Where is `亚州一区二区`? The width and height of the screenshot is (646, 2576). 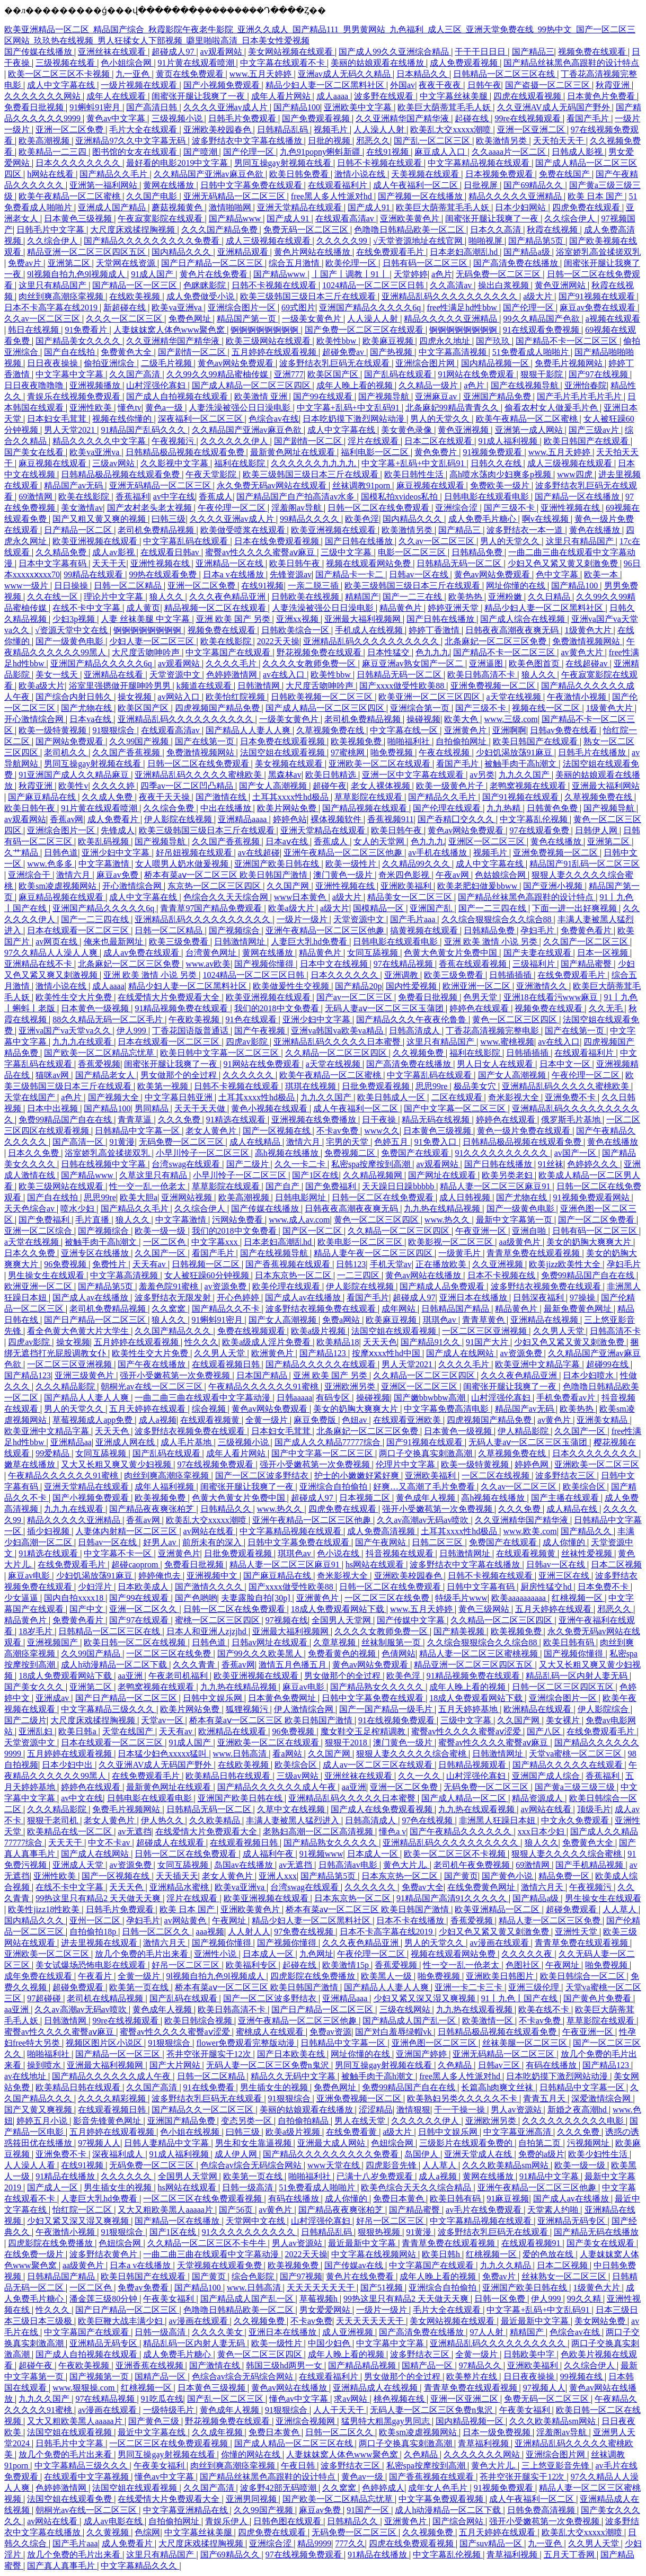
亚州一区二区 is located at coordinates (95, 1920).